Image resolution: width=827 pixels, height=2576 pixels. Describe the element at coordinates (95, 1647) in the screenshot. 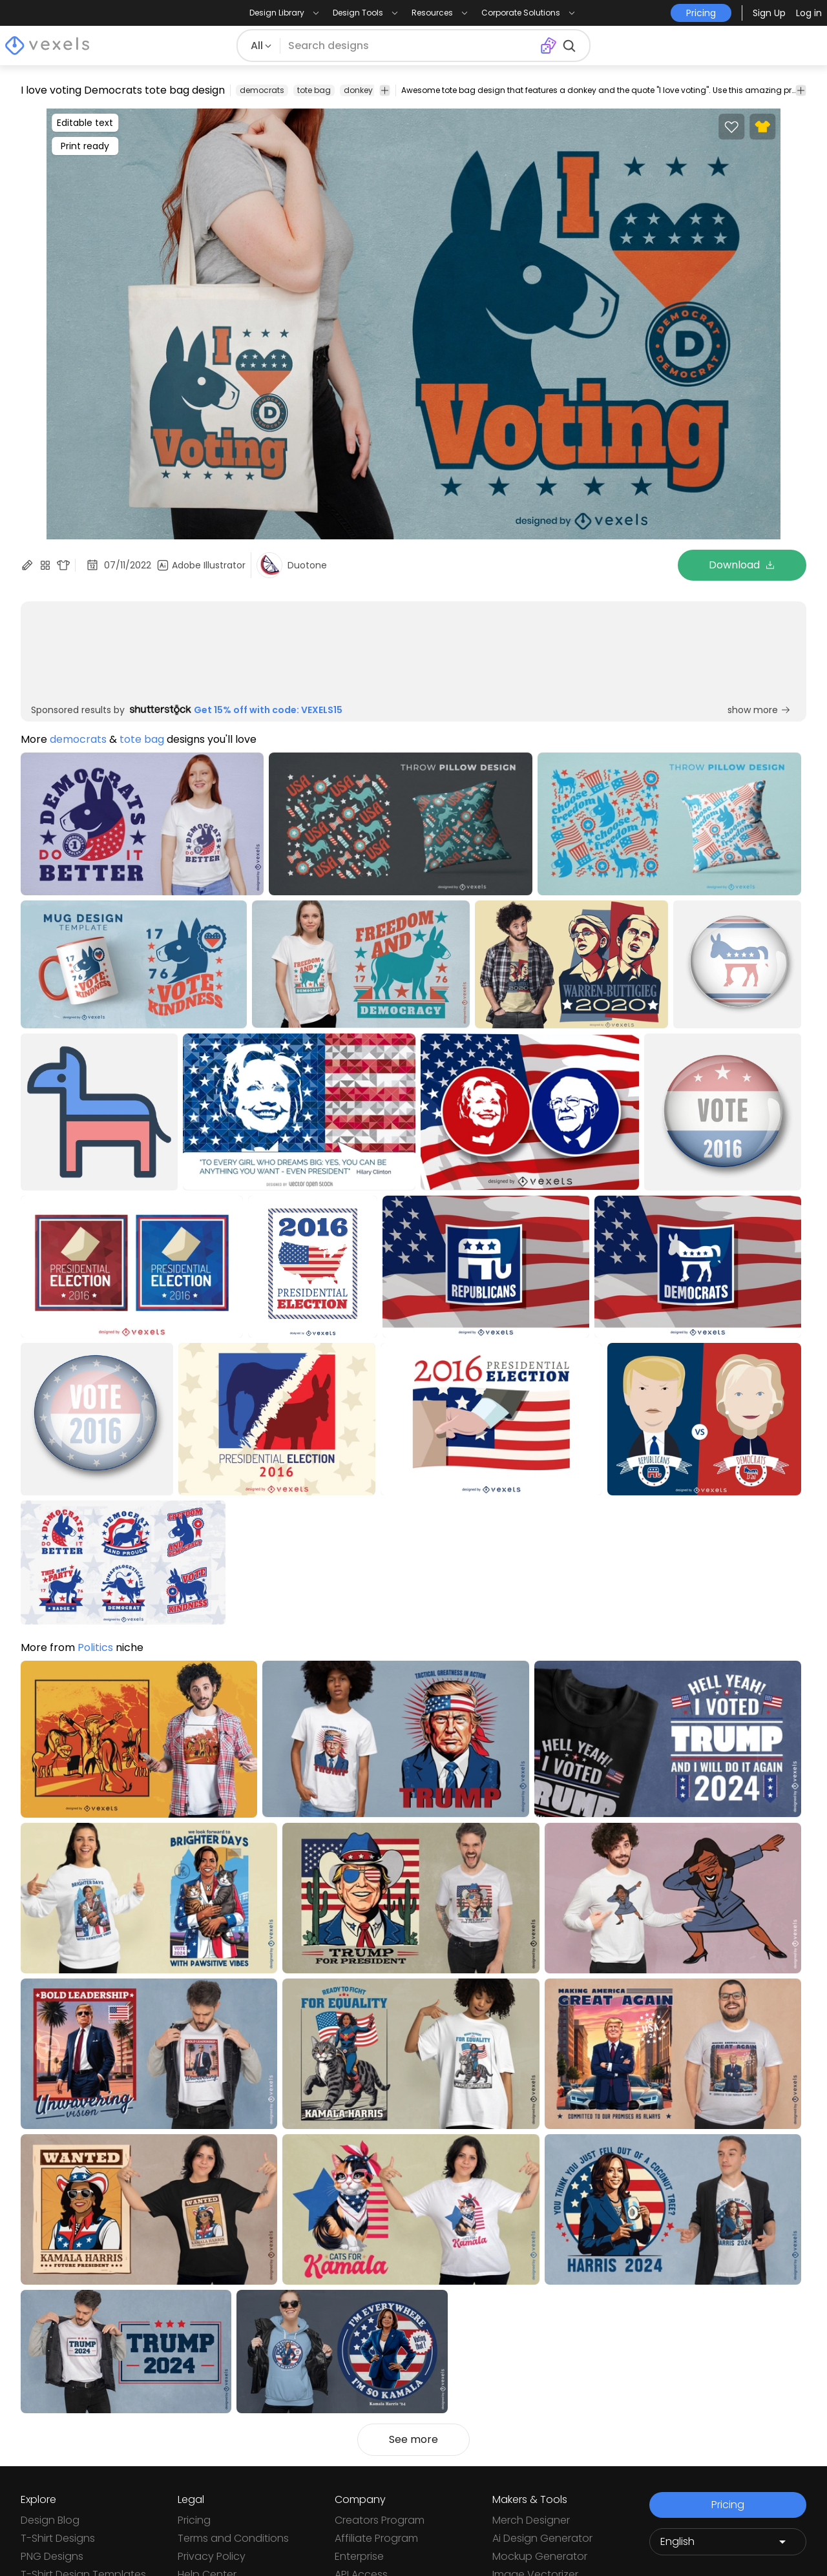

I see `Politics` at that location.